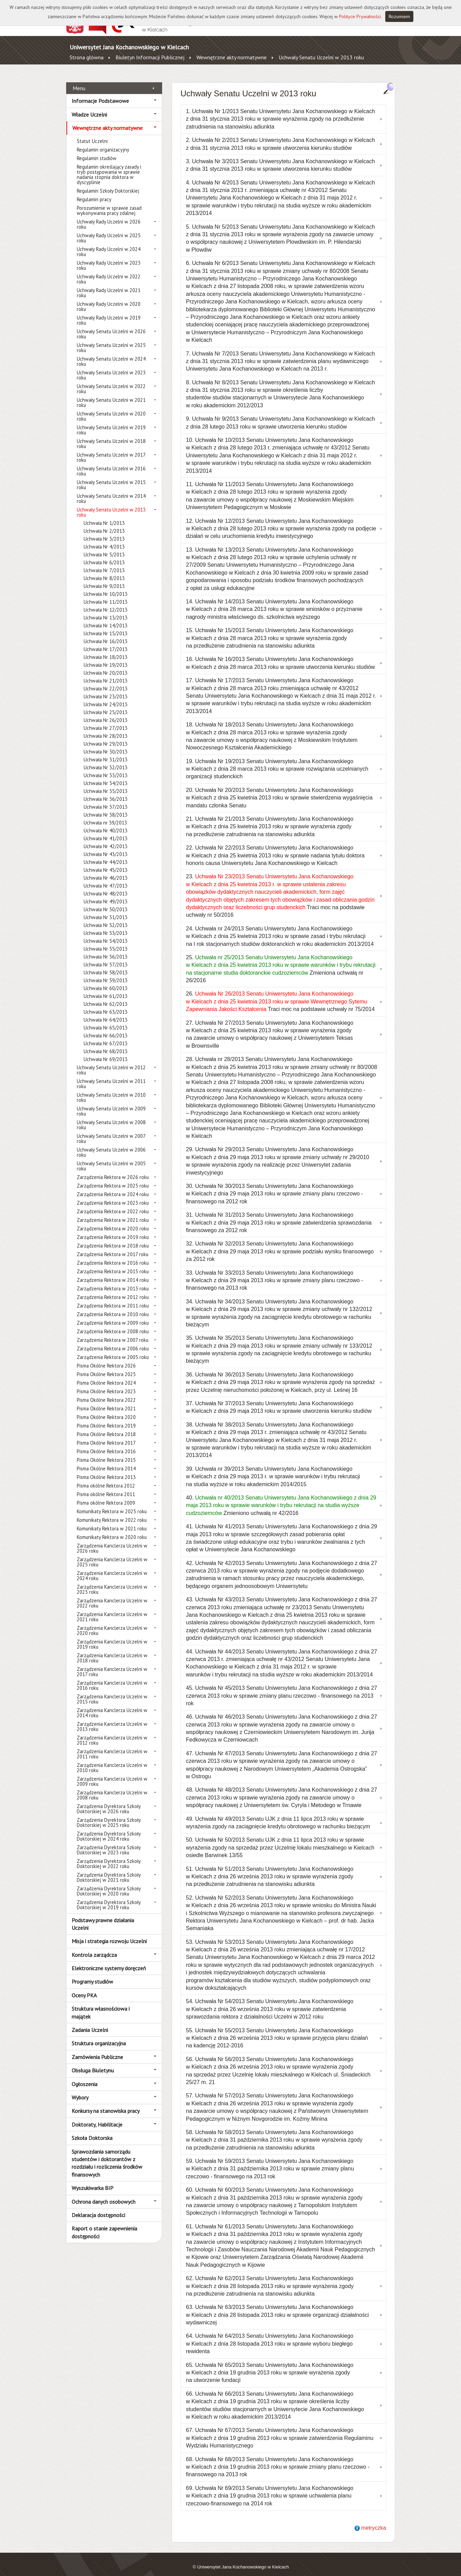  What do you see at coordinates (106, 980) in the screenshot?
I see `Uchwała Nr 60/2013` at bounding box center [106, 980].